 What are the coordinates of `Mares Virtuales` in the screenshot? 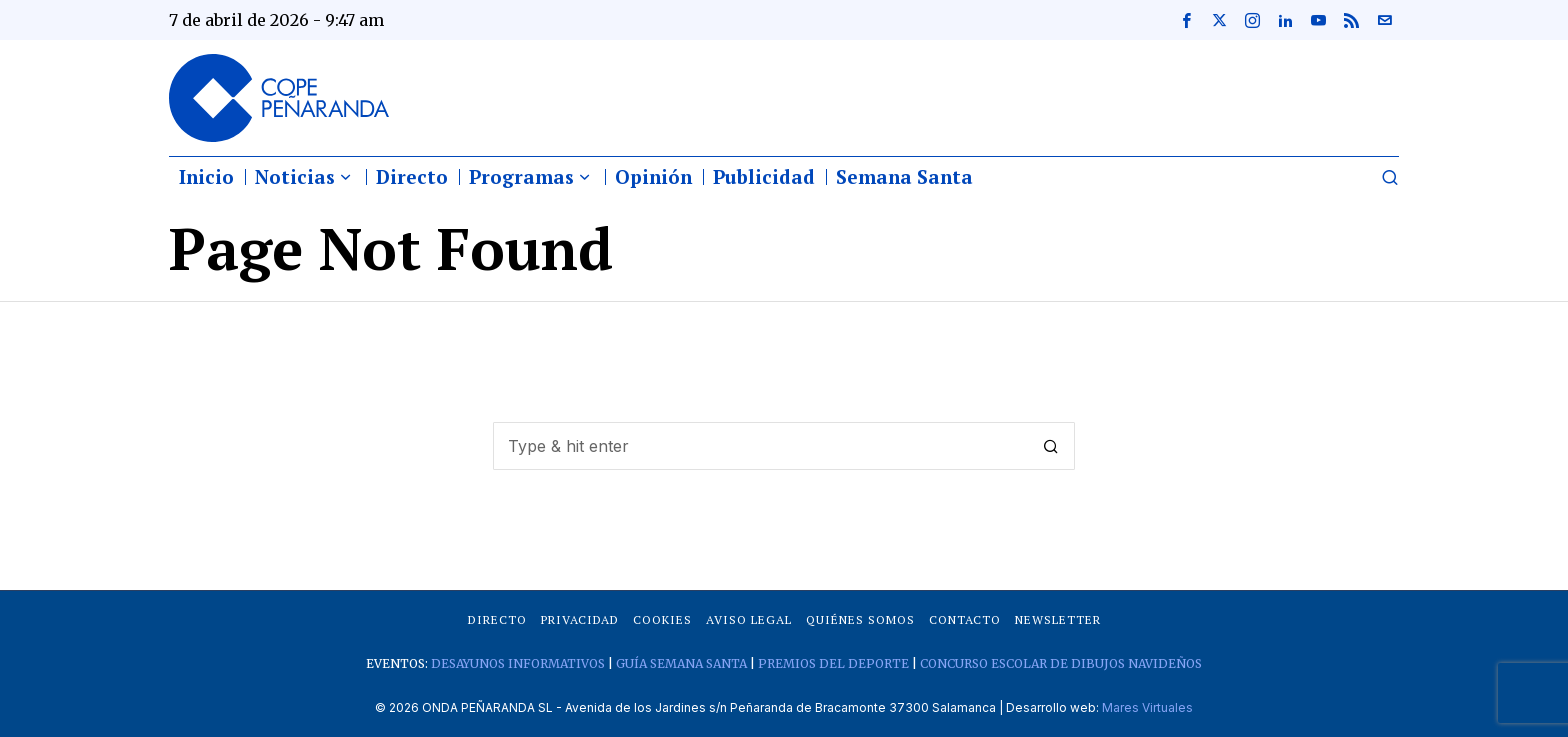 It's located at (1147, 707).